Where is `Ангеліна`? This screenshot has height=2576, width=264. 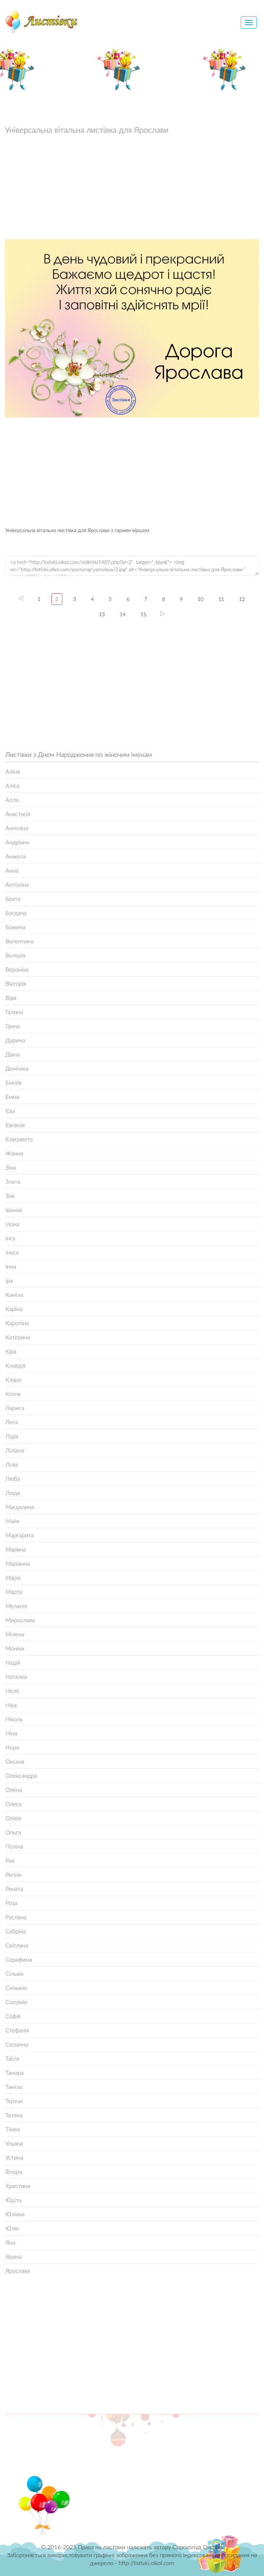
Ангеліна is located at coordinates (16, 827).